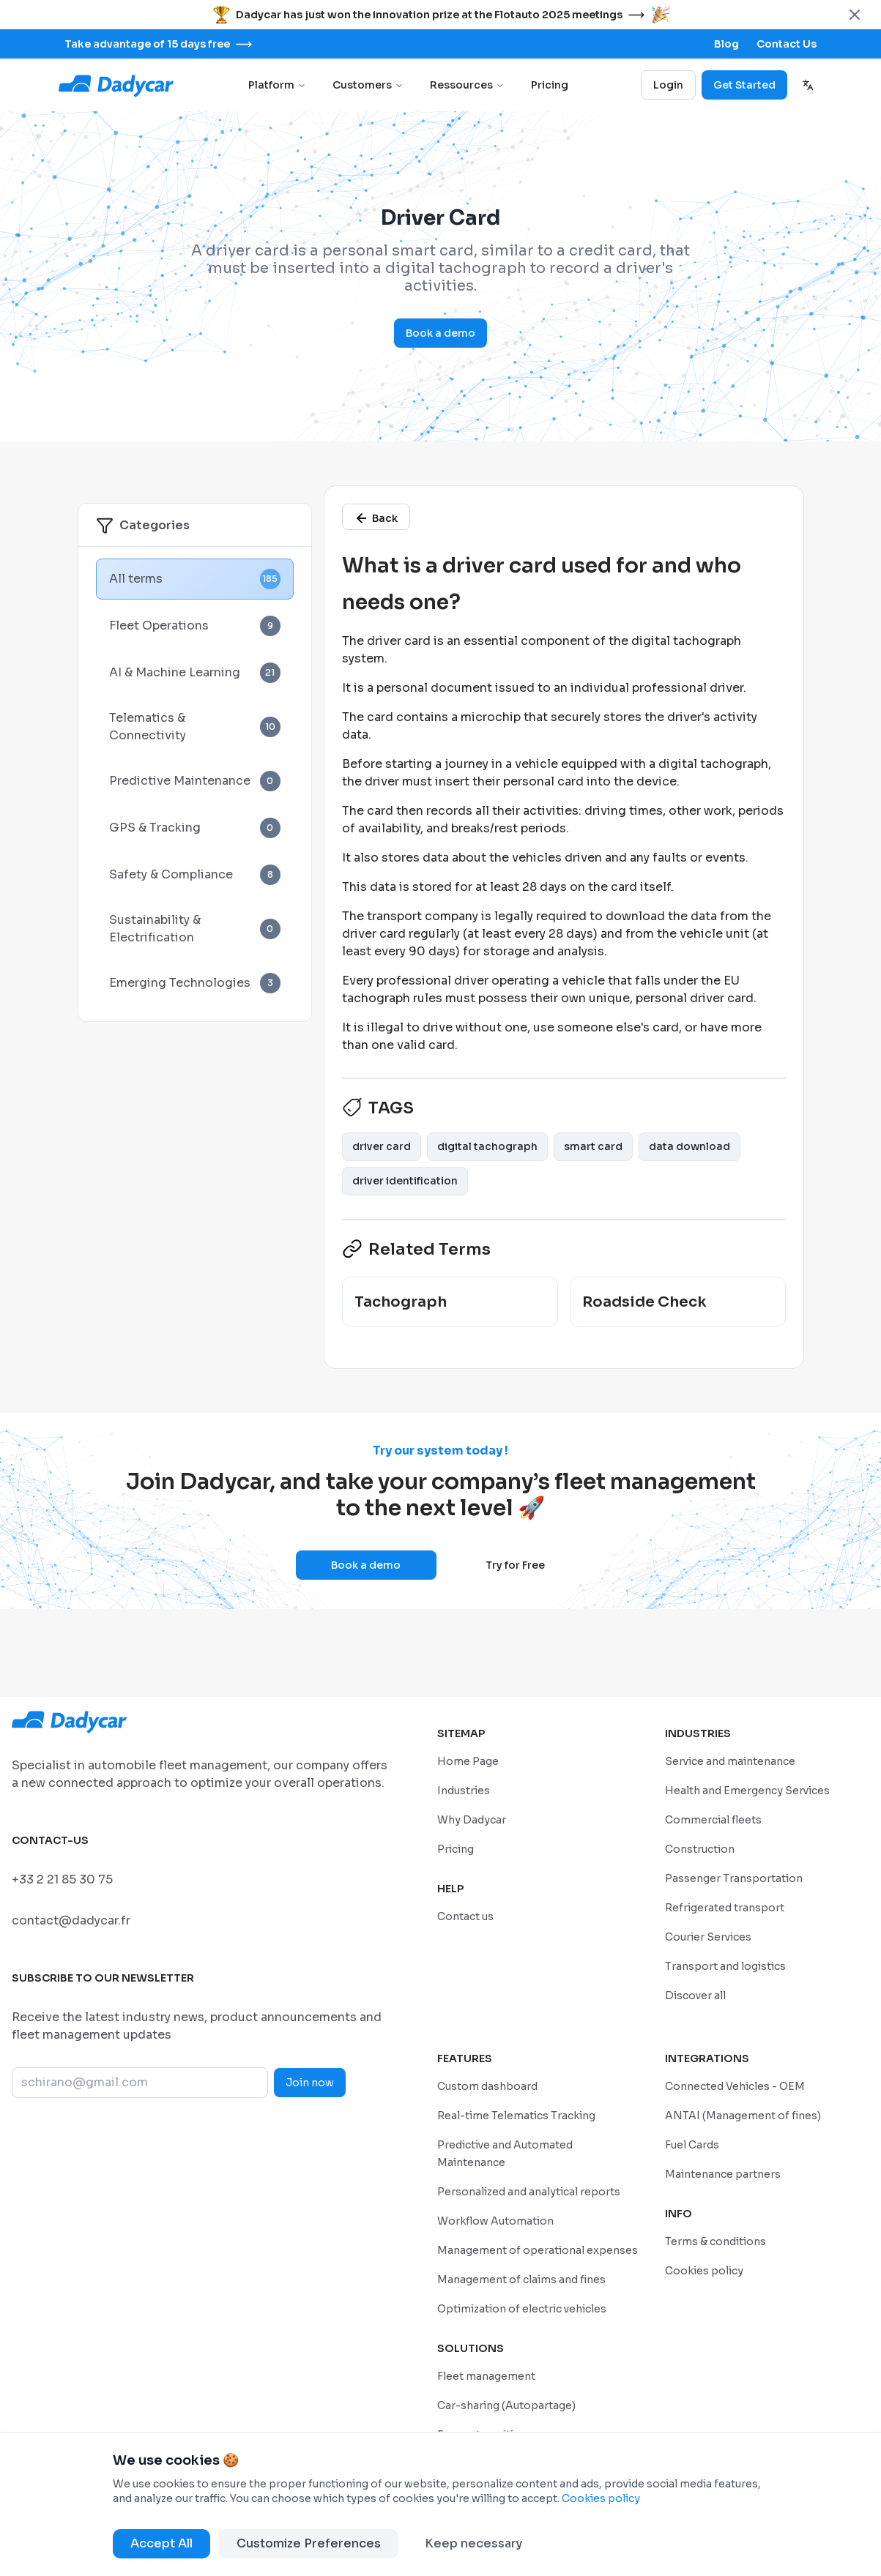  I want to click on [/en/integrations/maintenance-partners], so click(723, 2173).